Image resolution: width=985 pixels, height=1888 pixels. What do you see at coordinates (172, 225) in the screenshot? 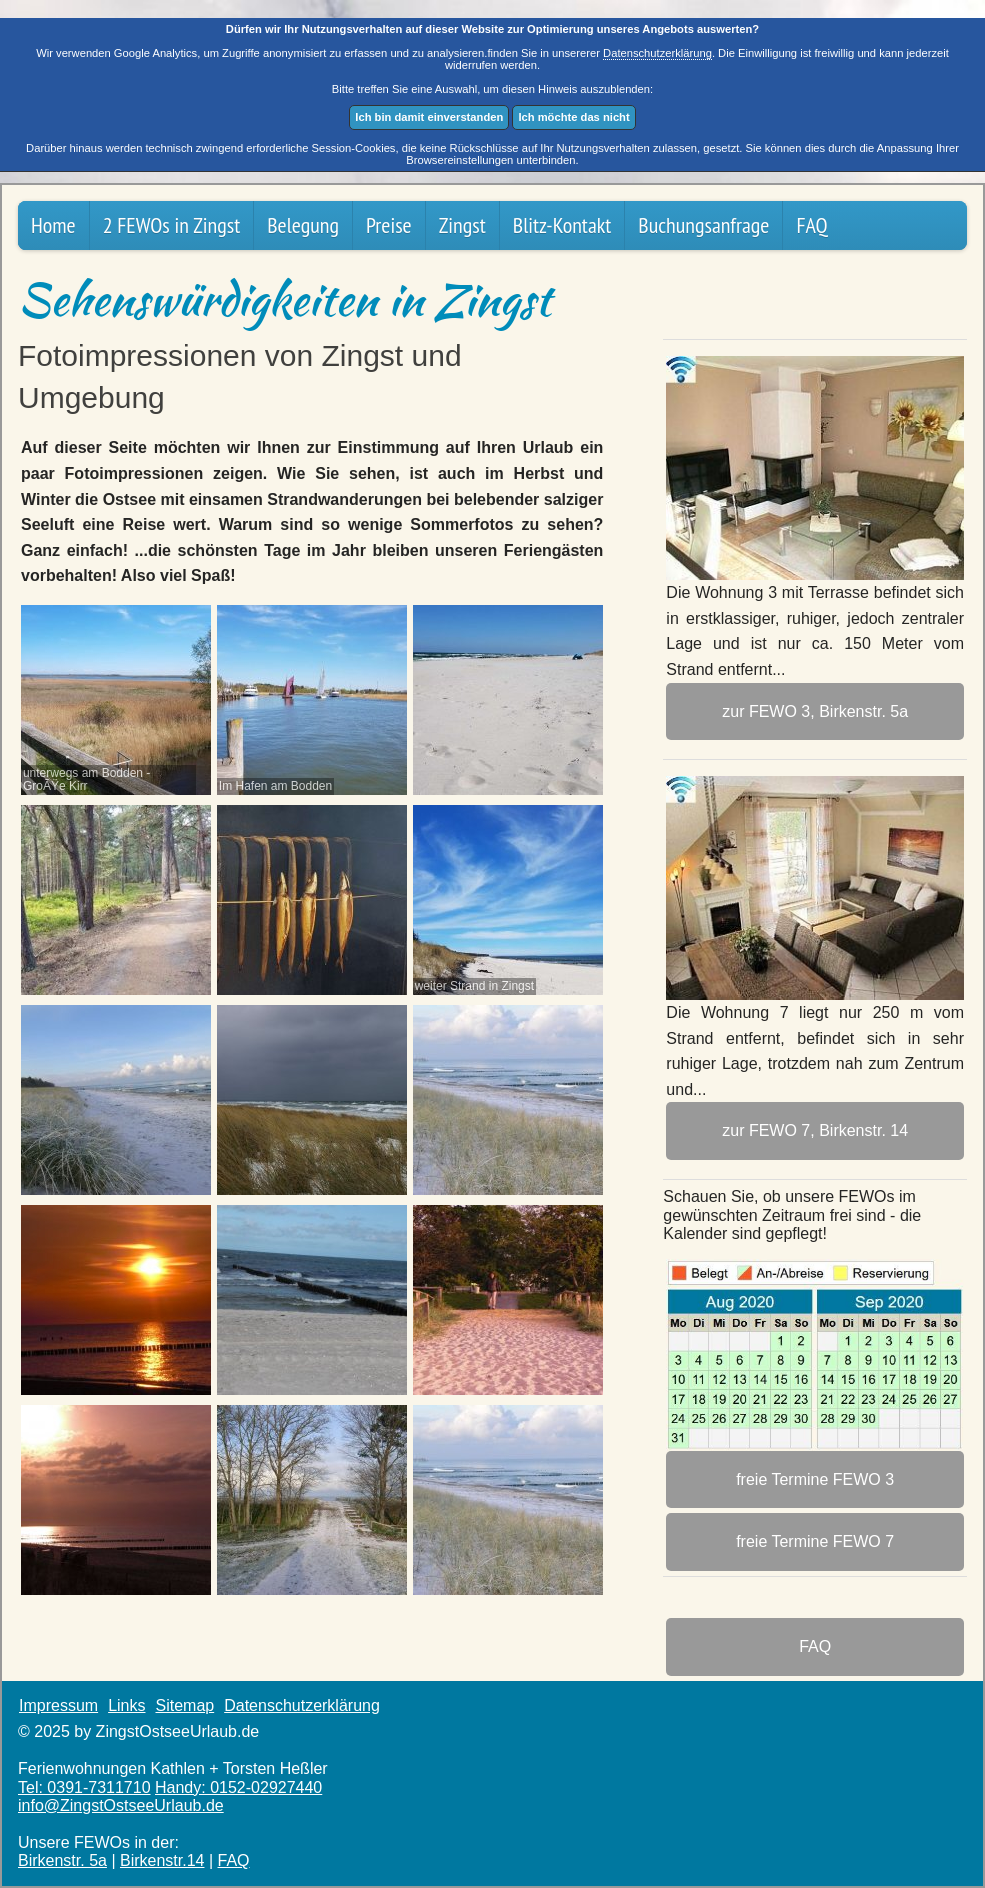
I see `2 FEWOs in Zingst` at bounding box center [172, 225].